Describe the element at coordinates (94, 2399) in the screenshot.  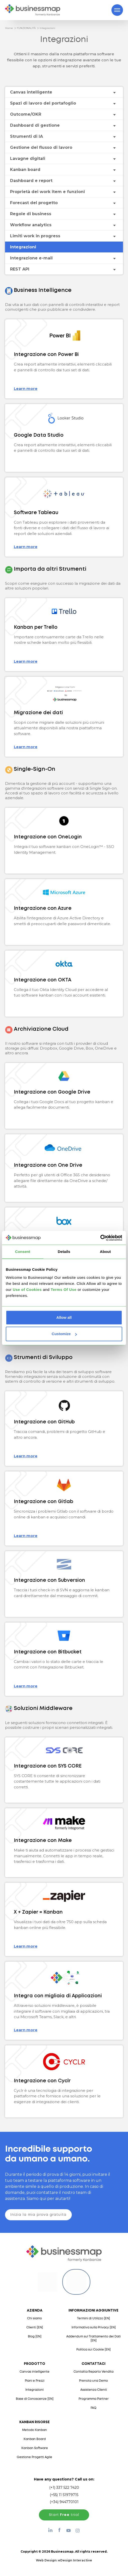
I see `Programma Partner` at that location.